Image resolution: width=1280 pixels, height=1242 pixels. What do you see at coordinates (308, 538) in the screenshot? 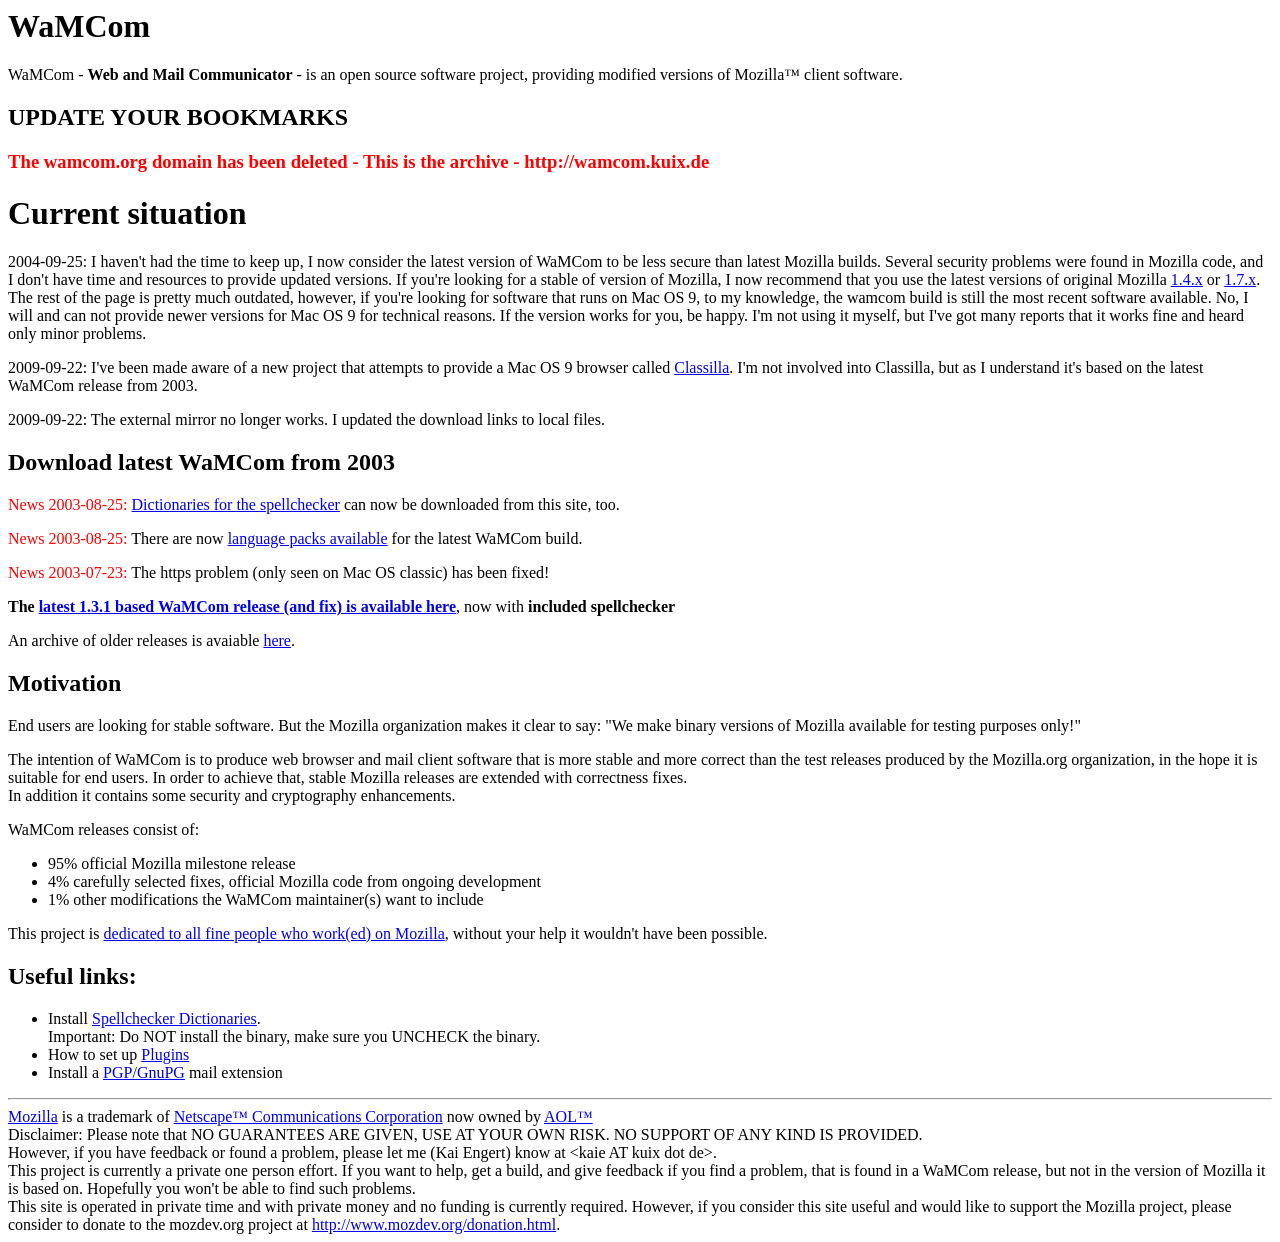
I see `language packs available` at bounding box center [308, 538].